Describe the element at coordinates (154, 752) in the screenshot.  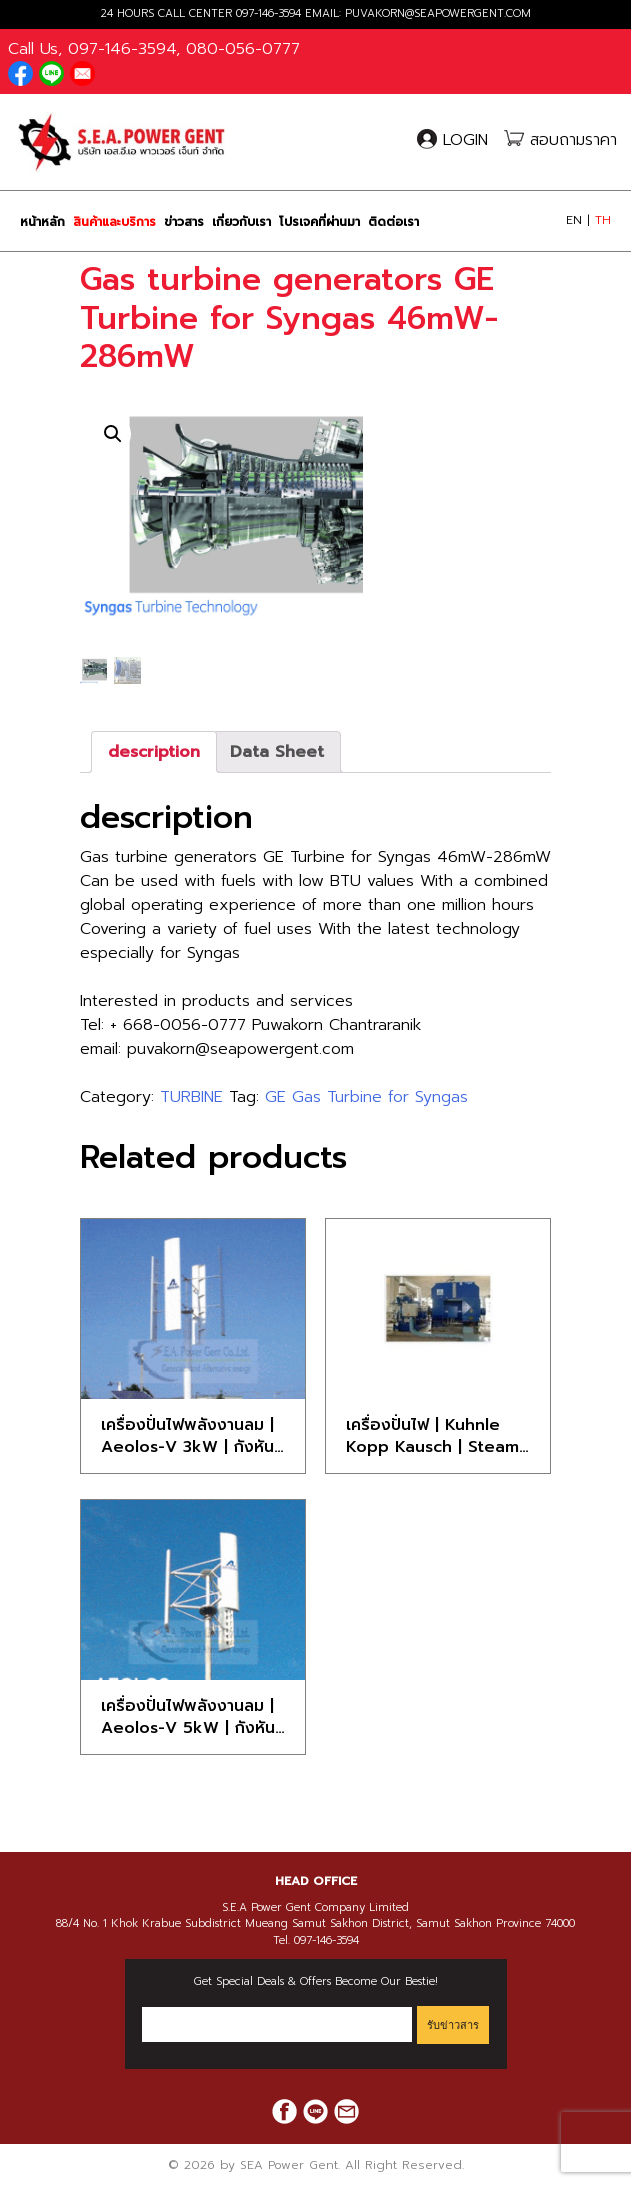
I see `[tab]` at that location.